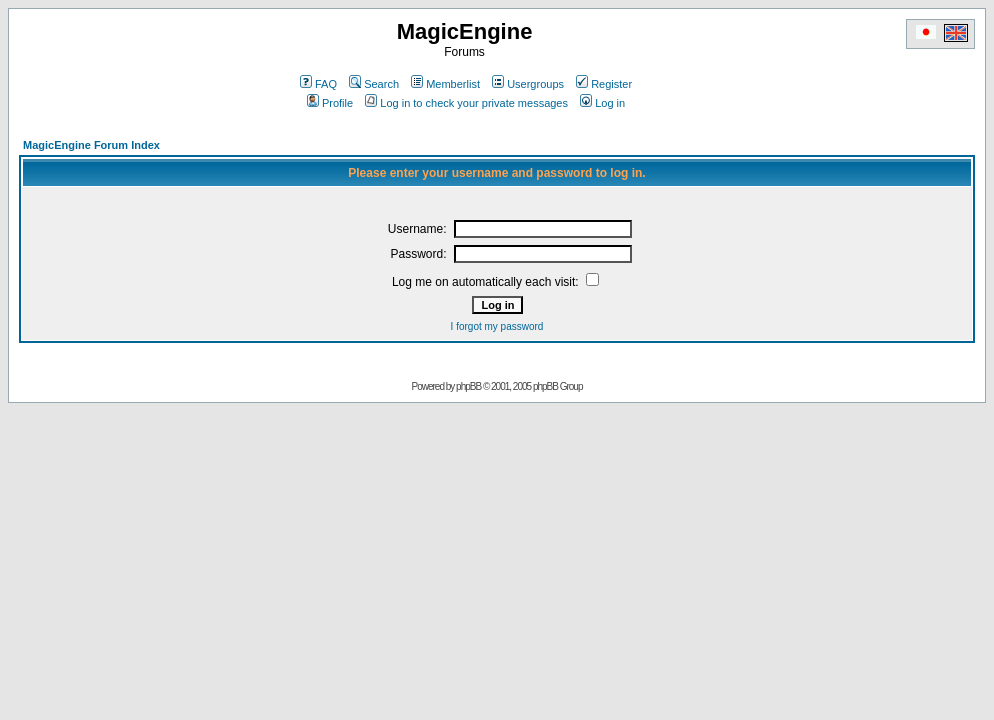  I want to click on I forgot my password, so click(497, 326).